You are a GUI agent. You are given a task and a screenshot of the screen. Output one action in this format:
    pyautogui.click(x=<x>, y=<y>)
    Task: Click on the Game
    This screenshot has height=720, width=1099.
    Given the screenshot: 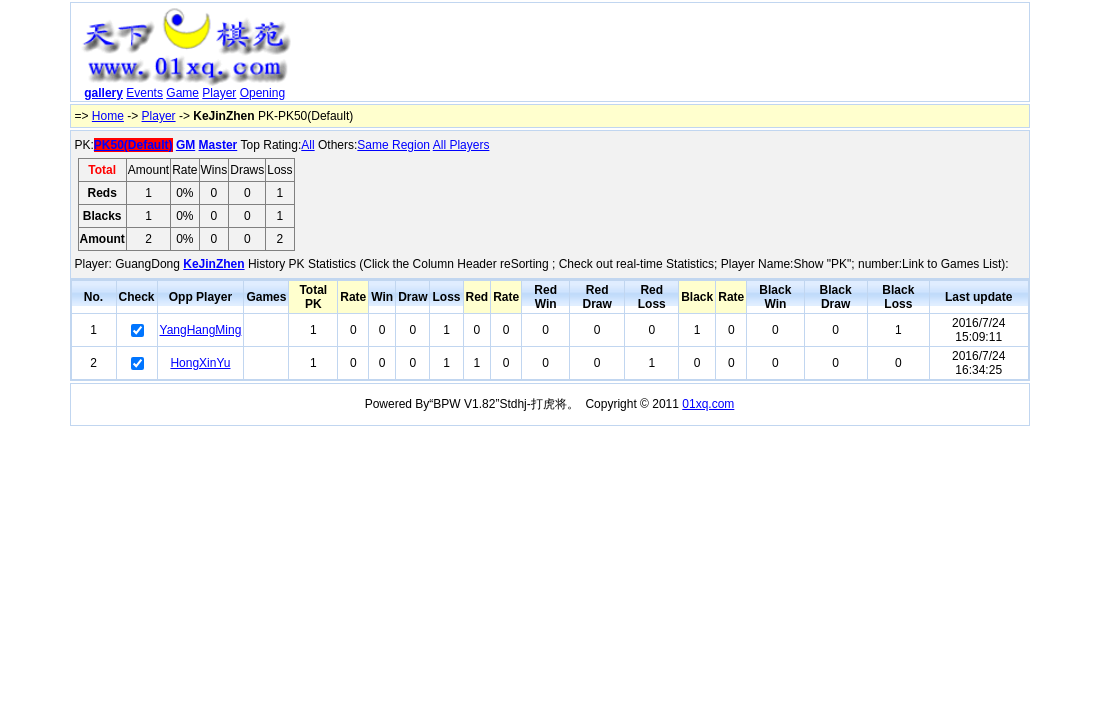 What is the action you would take?
    pyautogui.click(x=182, y=93)
    